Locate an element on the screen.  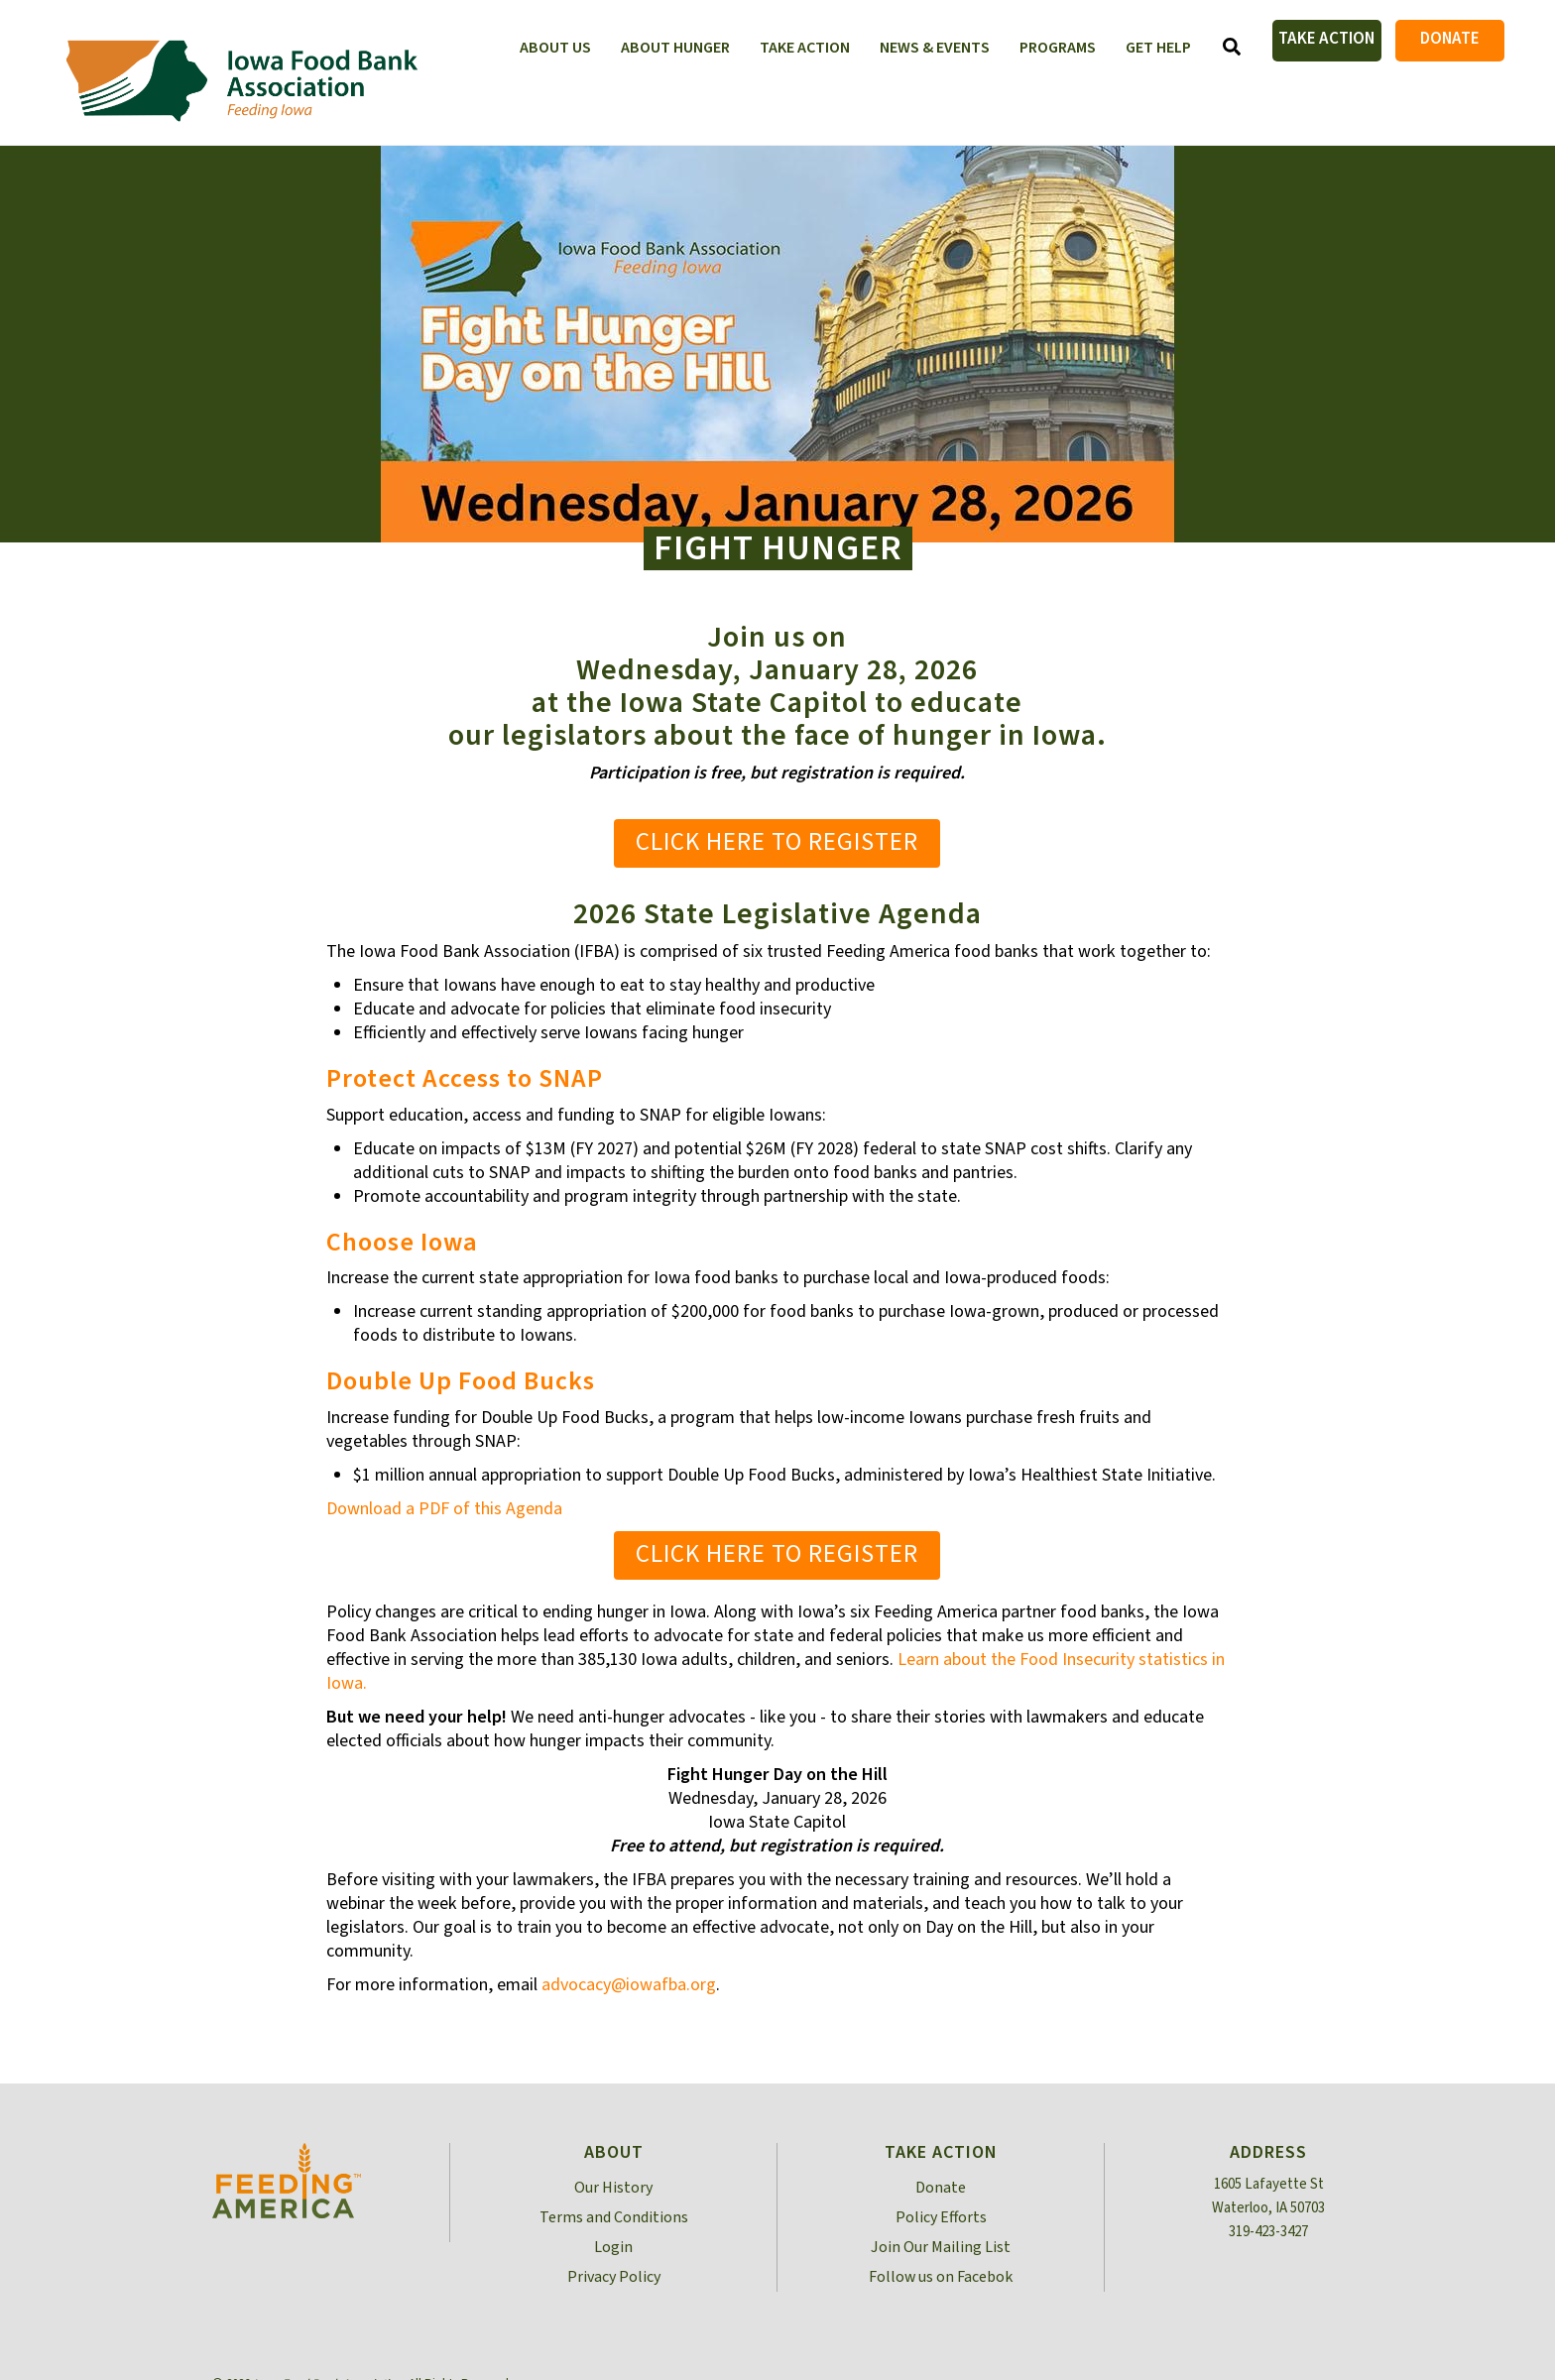
Policy Efforts is located at coordinates (941, 2217).